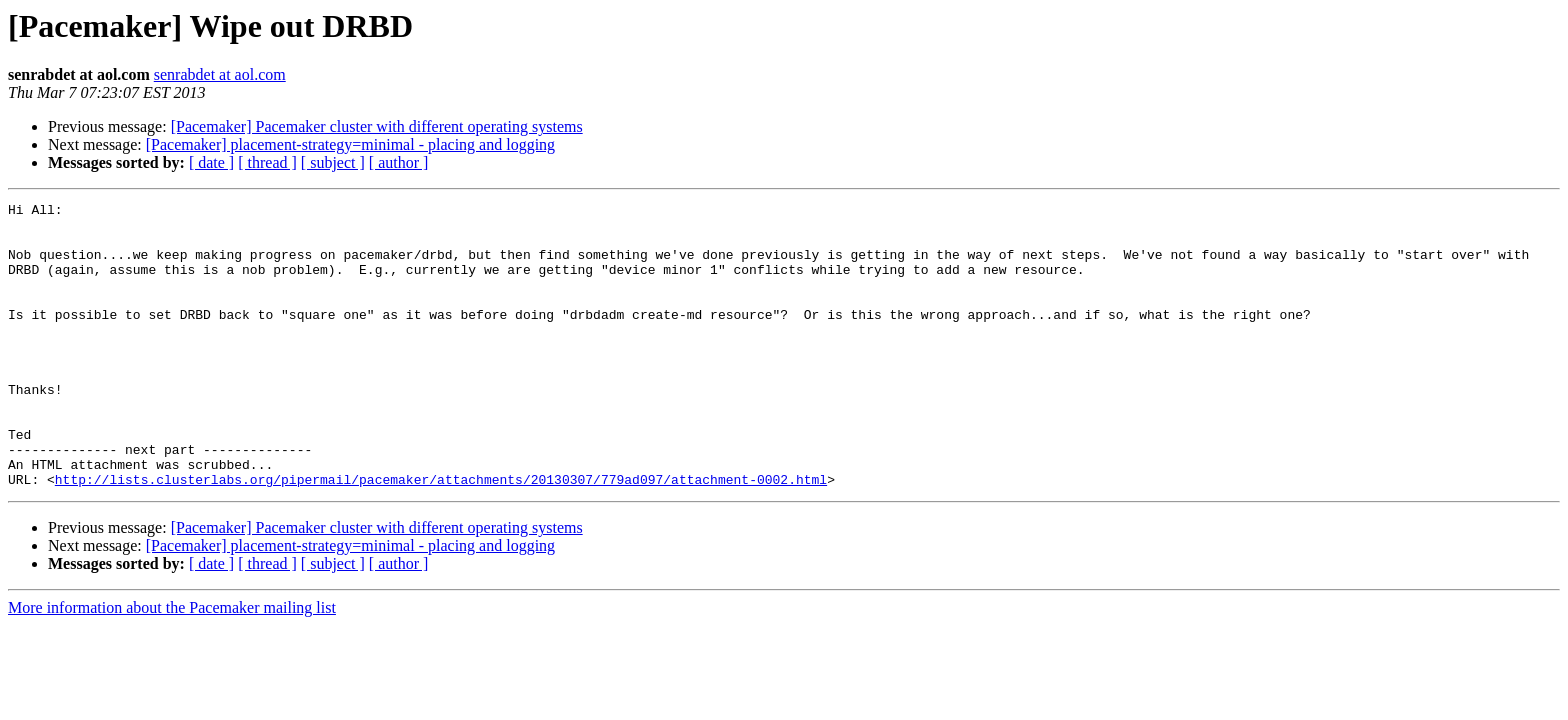 This screenshot has width=1568, height=720. What do you see at coordinates (172, 664) in the screenshot?
I see `More information about the Pacemaker mailing list` at bounding box center [172, 664].